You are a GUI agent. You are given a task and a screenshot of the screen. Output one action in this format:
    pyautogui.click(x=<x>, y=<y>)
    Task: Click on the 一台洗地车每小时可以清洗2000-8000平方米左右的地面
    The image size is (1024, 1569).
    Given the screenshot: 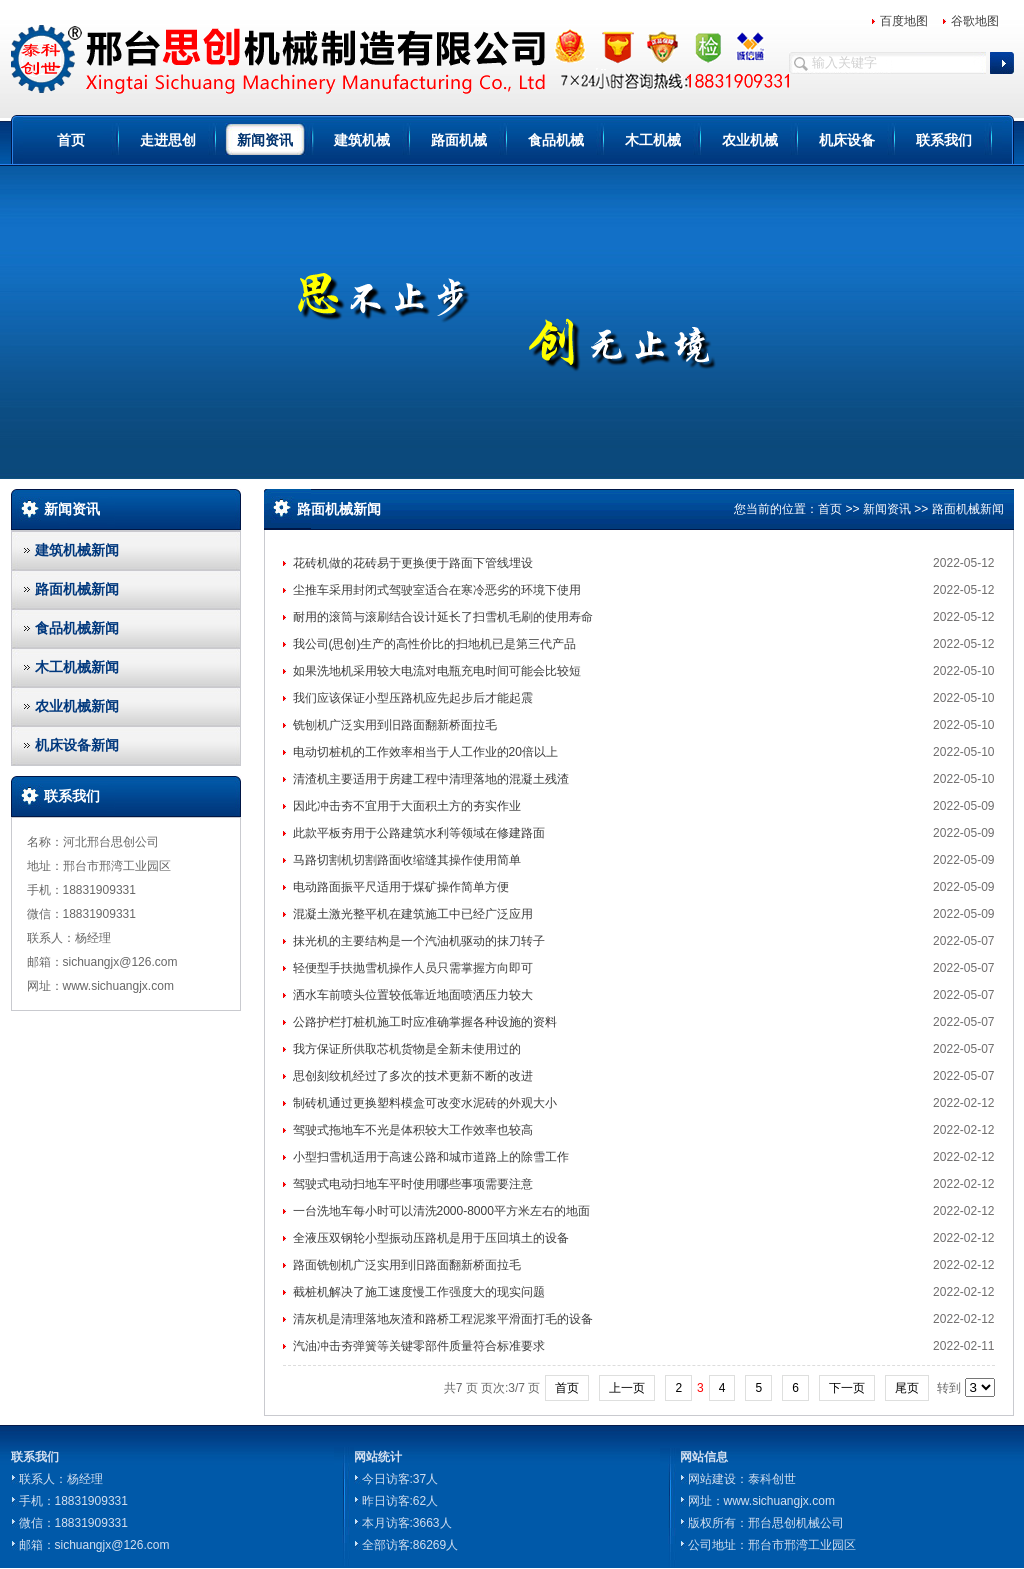 What is the action you would take?
    pyautogui.click(x=441, y=1211)
    